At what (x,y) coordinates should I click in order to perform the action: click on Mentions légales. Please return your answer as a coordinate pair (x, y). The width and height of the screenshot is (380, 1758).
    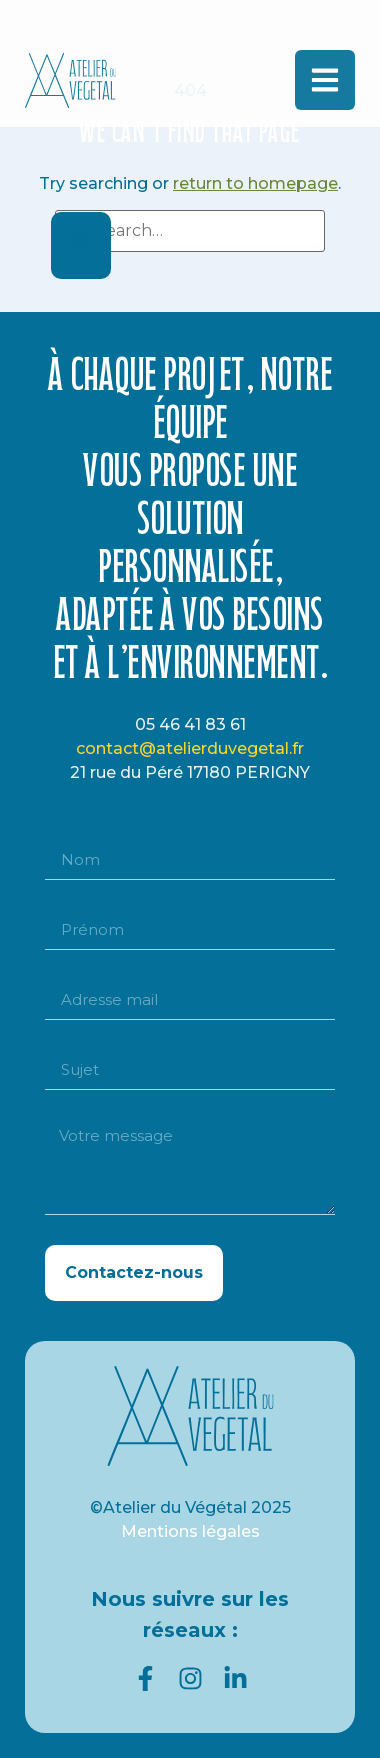
    Looking at the image, I should click on (190, 1531).